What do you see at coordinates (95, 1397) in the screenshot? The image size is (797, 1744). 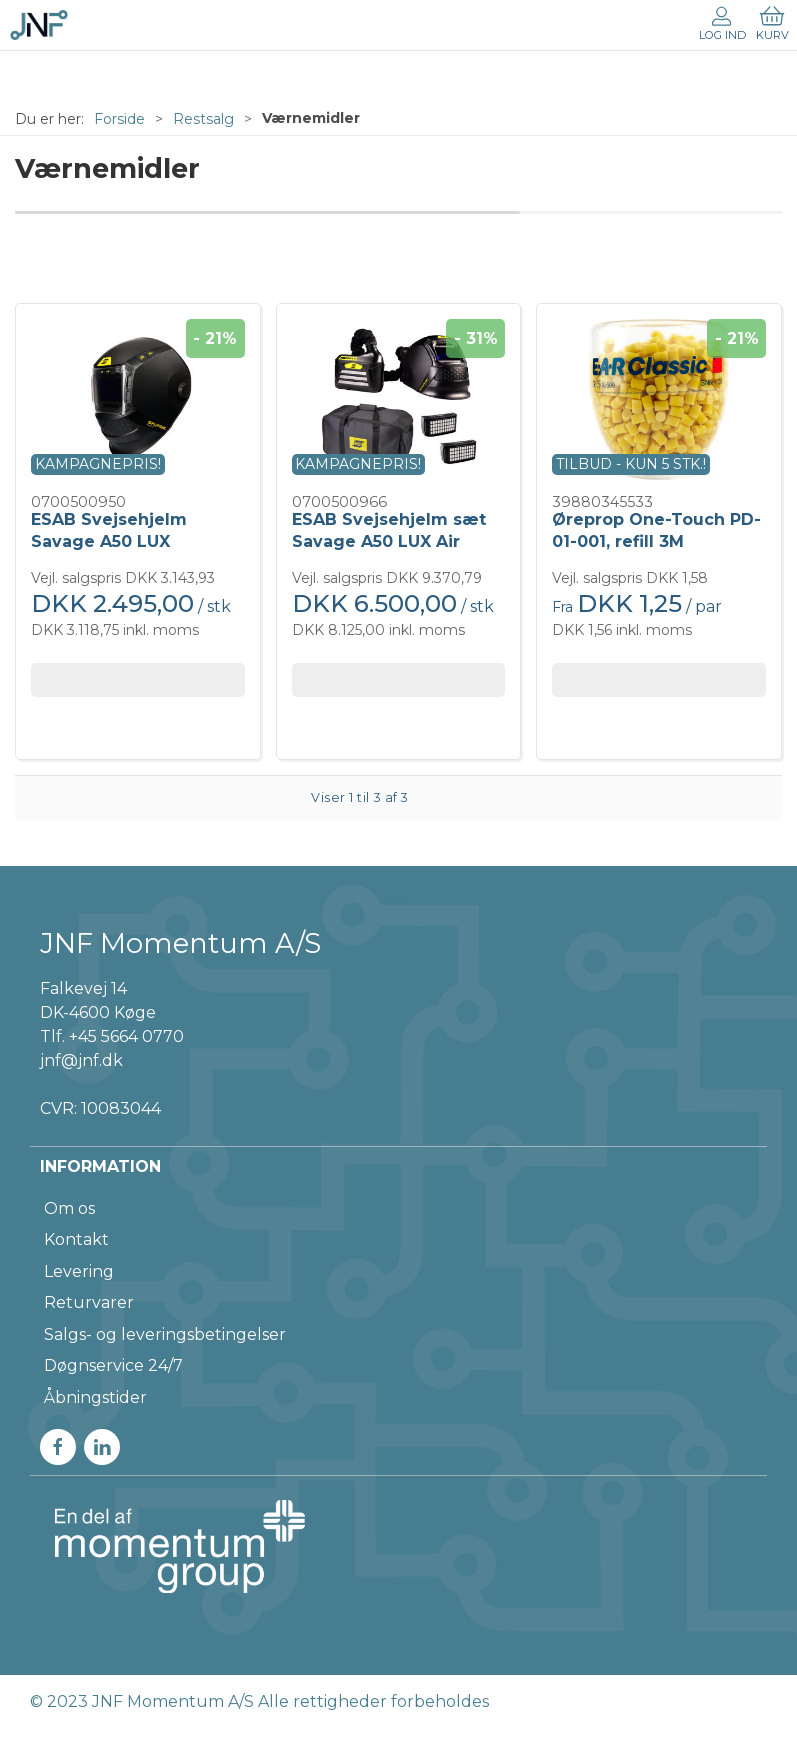 I see `Åbningstider` at bounding box center [95, 1397].